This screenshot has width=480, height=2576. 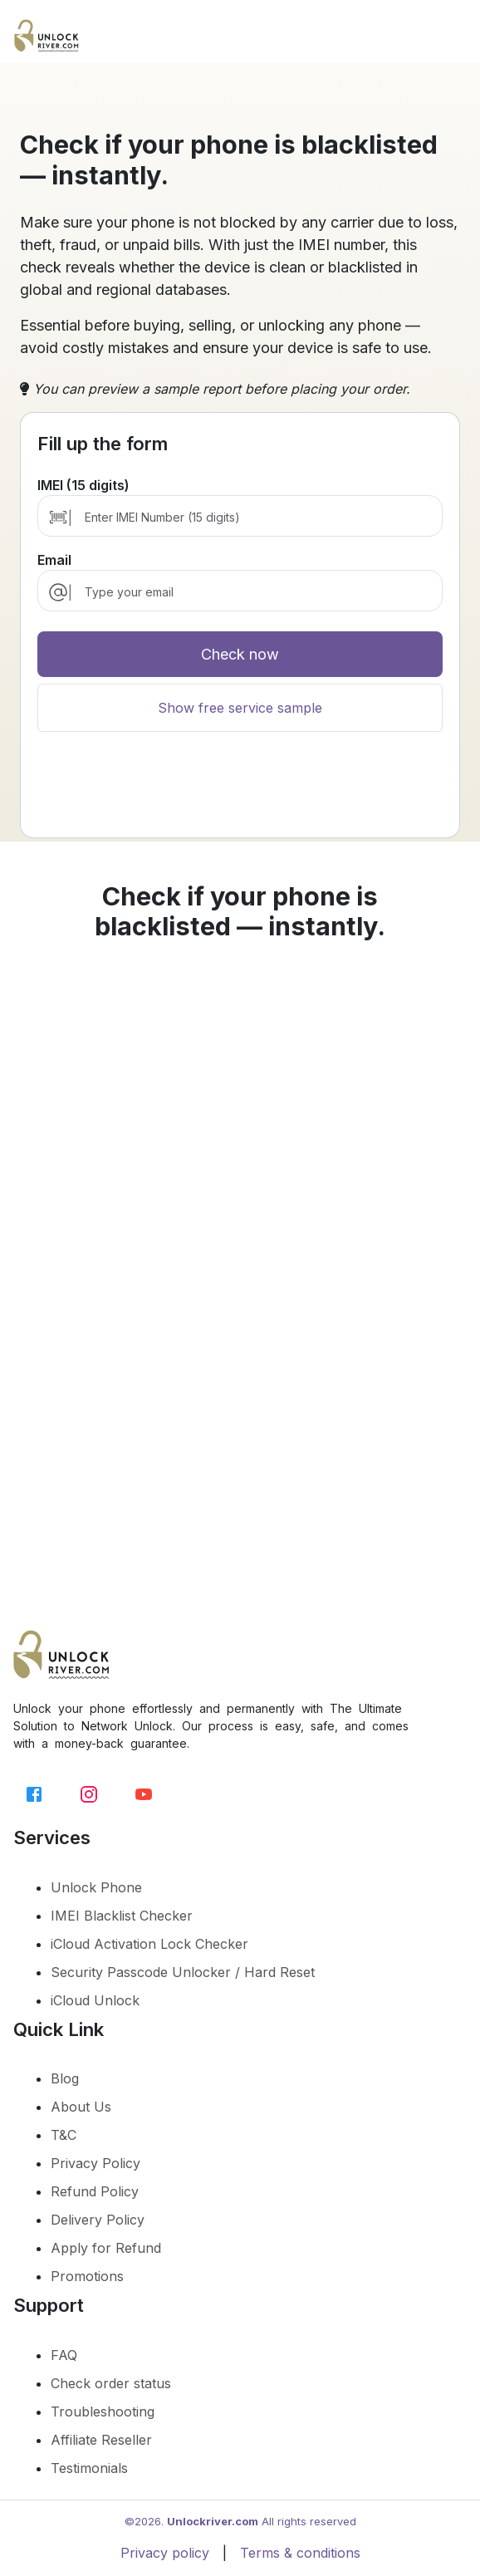 What do you see at coordinates (95, 2191) in the screenshot?
I see `Refund Policy` at bounding box center [95, 2191].